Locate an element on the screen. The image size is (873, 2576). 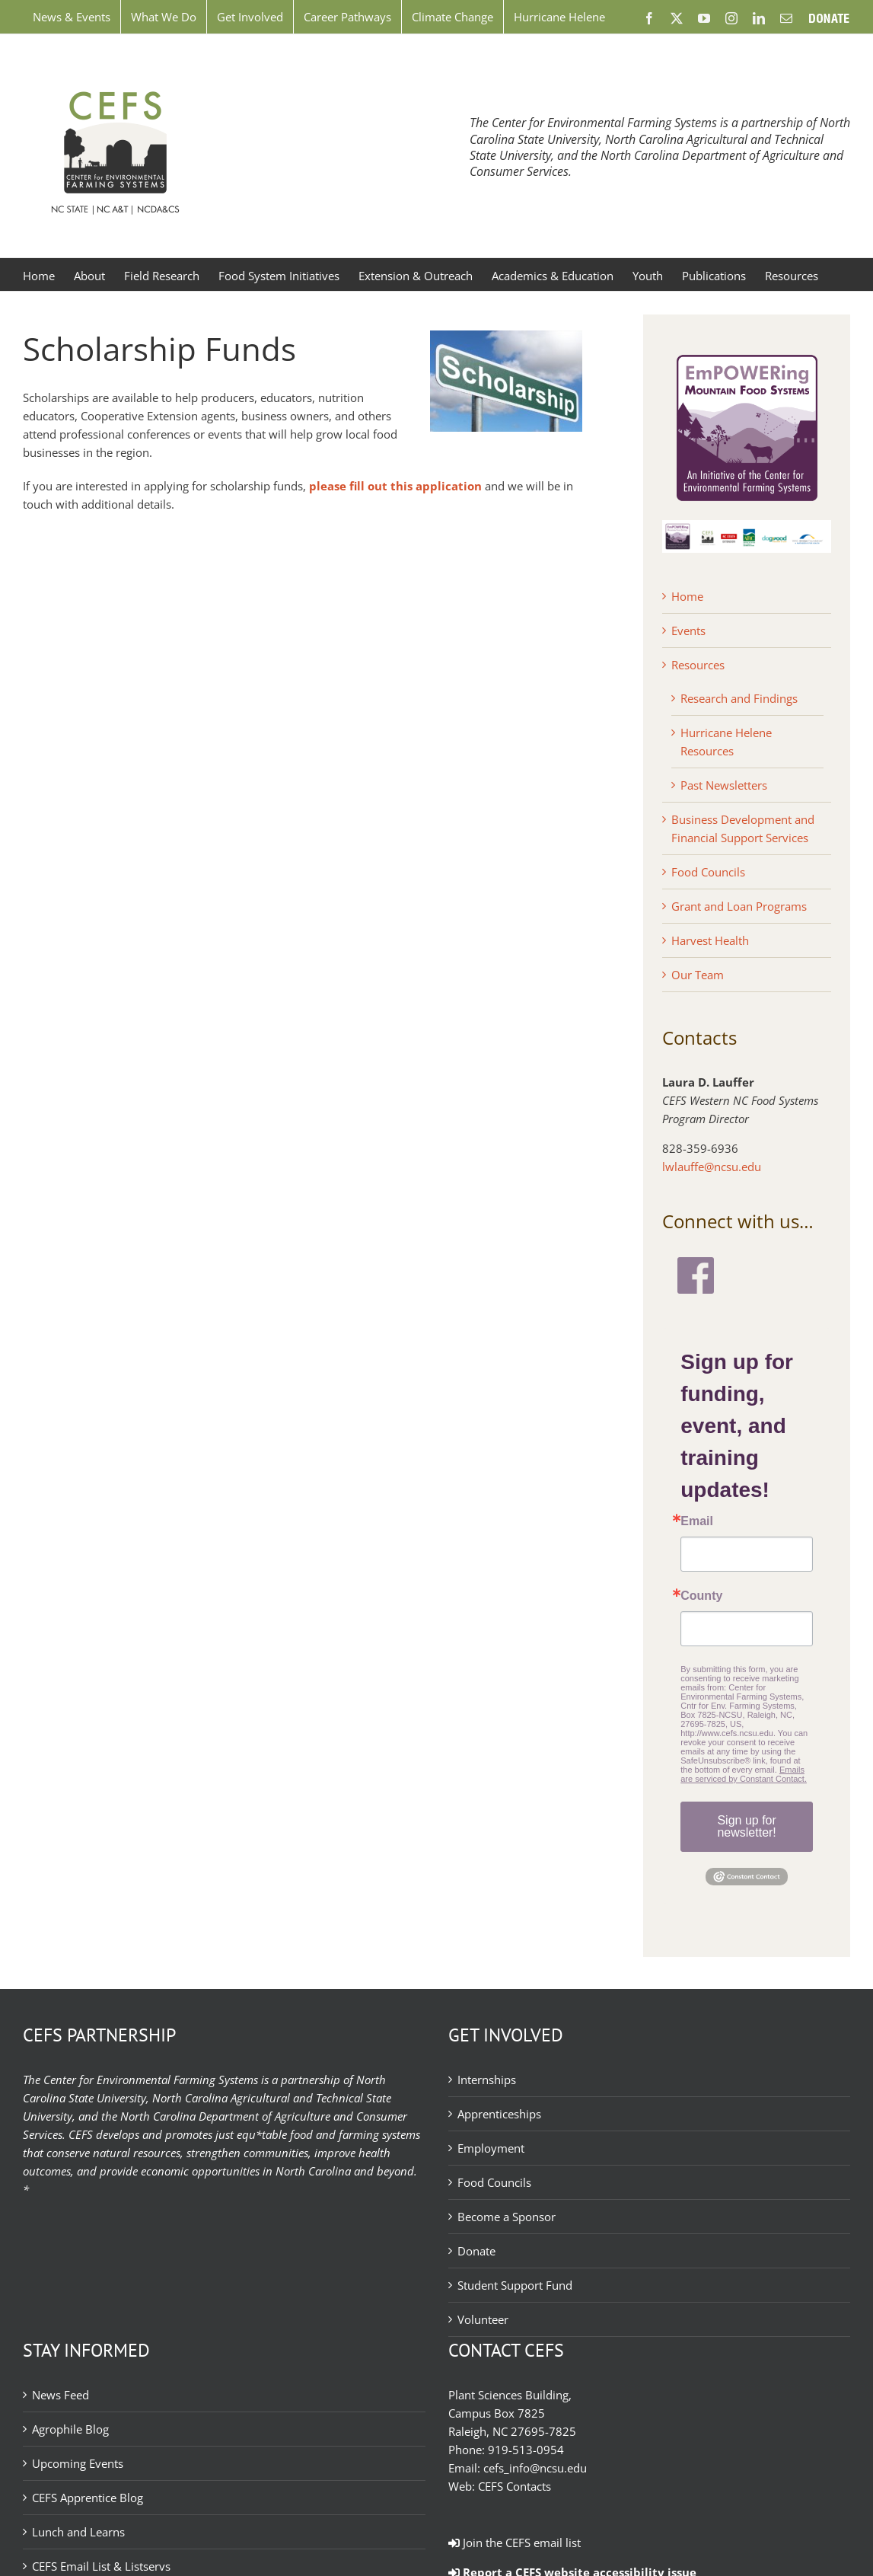
Employment is located at coordinates (490, 2148).